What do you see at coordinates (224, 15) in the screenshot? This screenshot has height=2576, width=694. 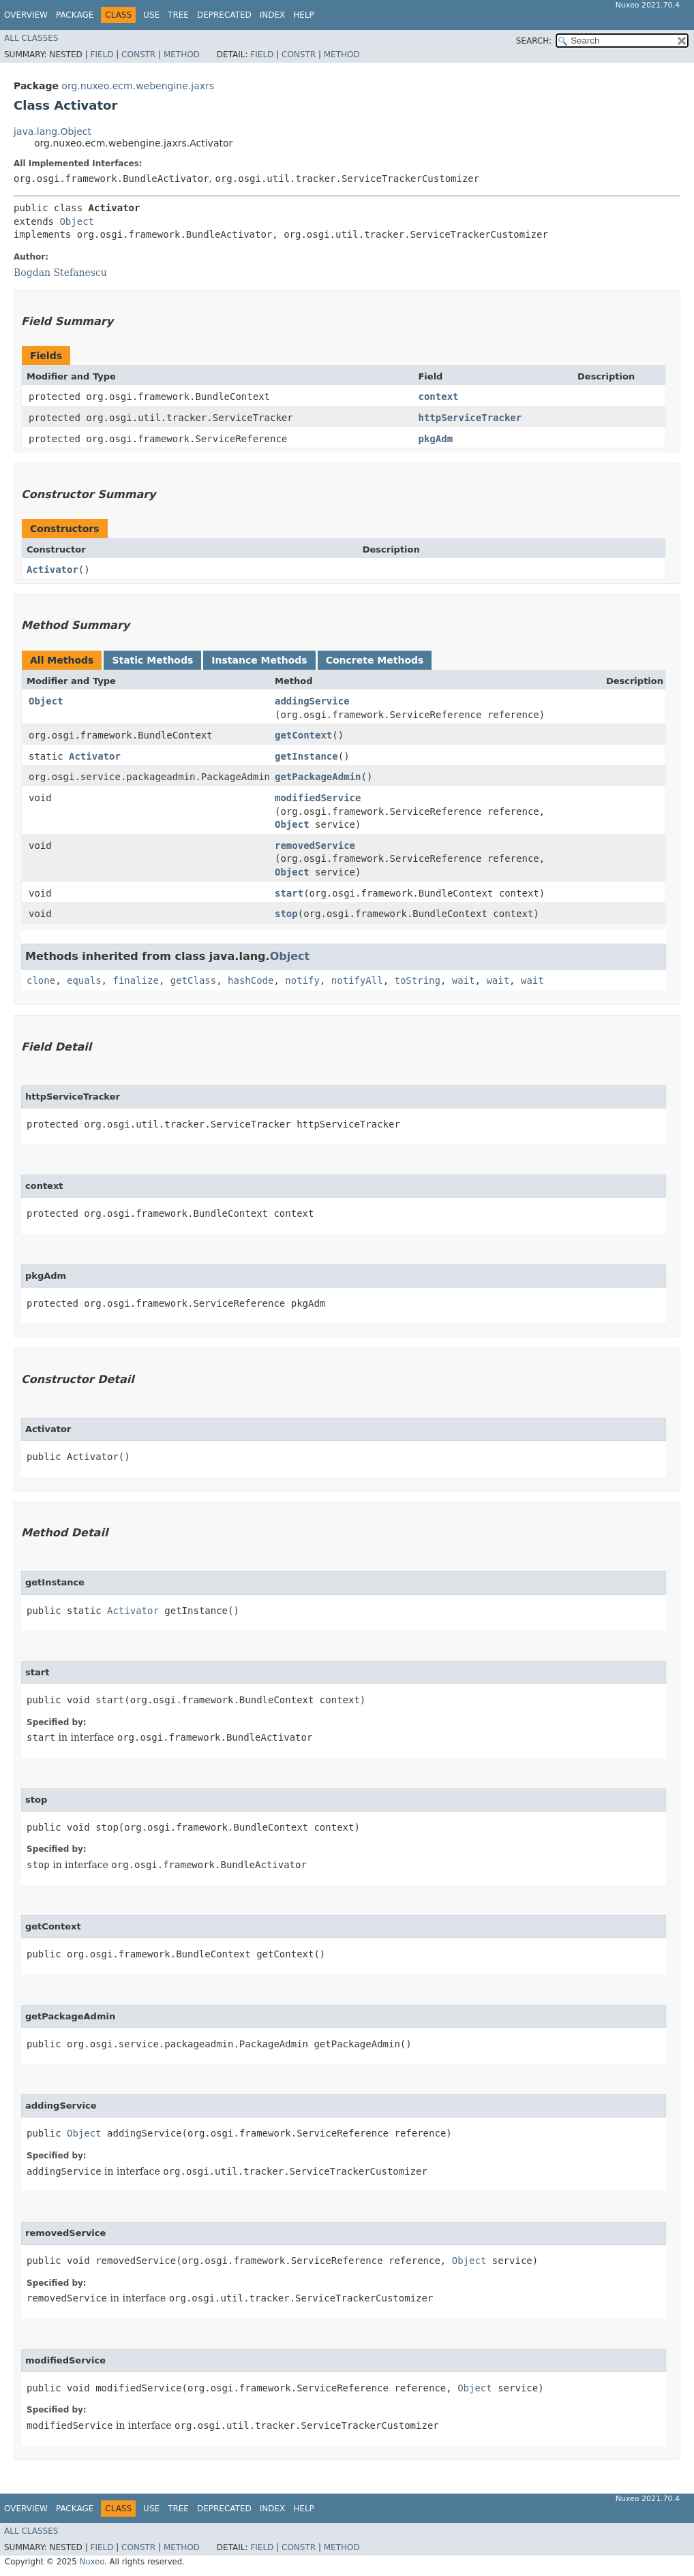 I see `Deprecated` at bounding box center [224, 15].